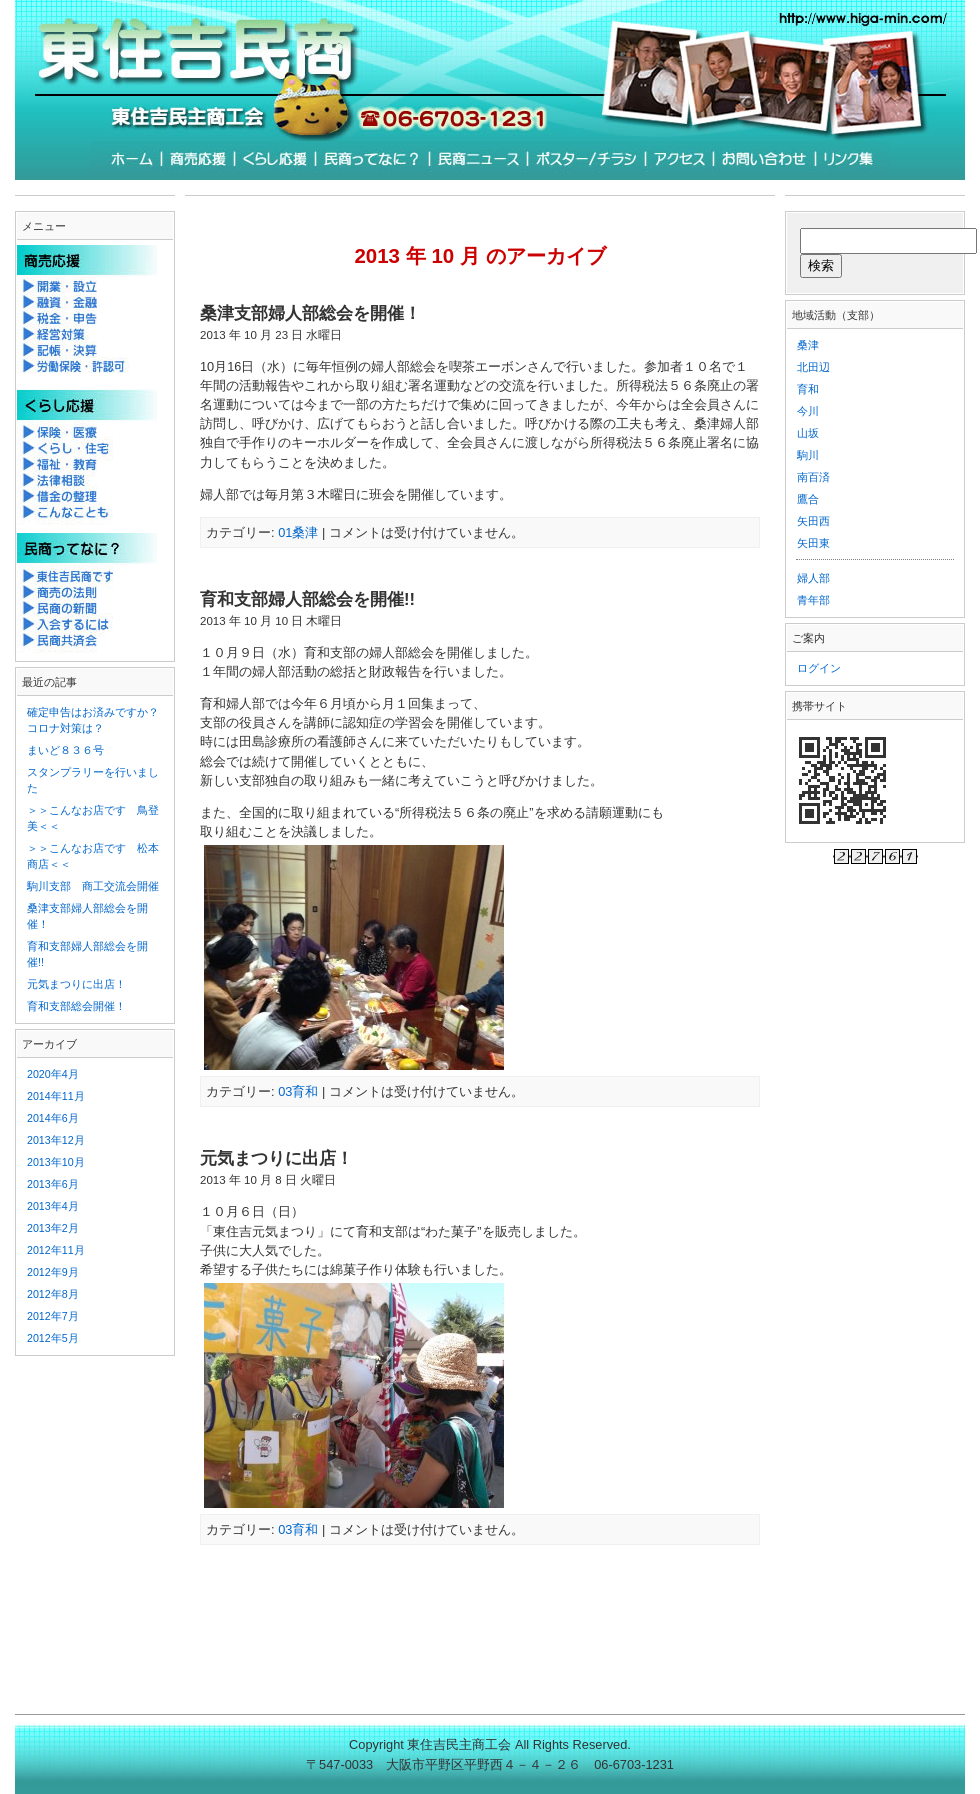 Image resolution: width=980 pixels, height=1794 pixels. What do you see at coordinates (298, 1091) in the screenshot?
I see `03育和` at bounding box center [298, 1091].